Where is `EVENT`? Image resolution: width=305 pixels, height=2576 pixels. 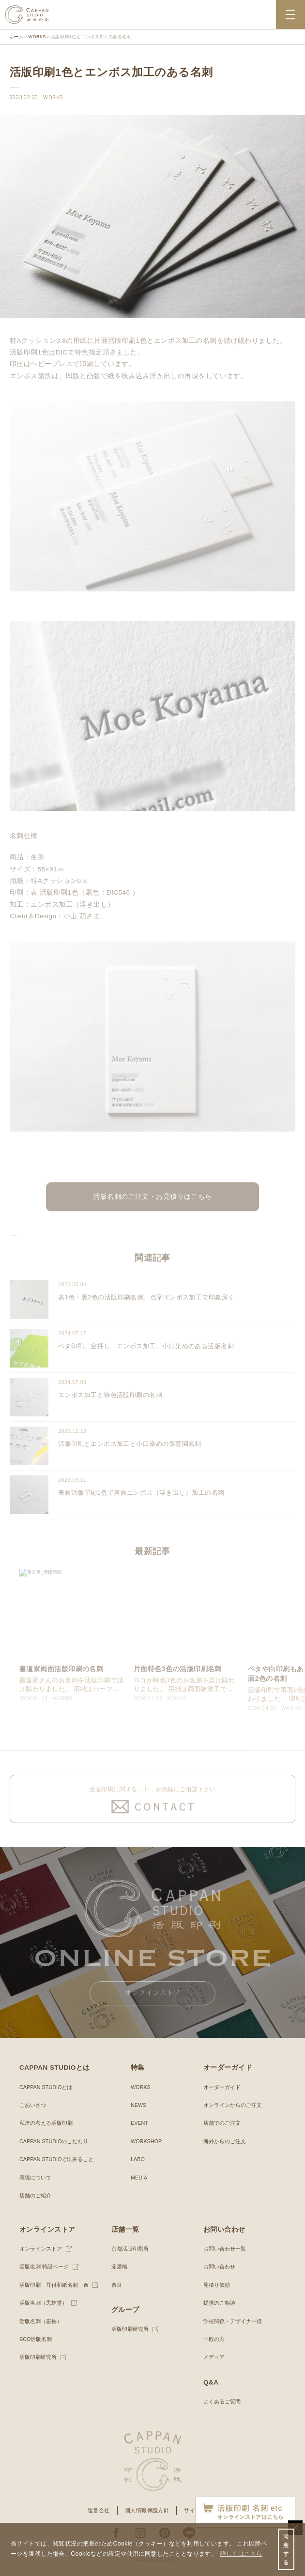
EVENT is located at coordinates (139, 2123).